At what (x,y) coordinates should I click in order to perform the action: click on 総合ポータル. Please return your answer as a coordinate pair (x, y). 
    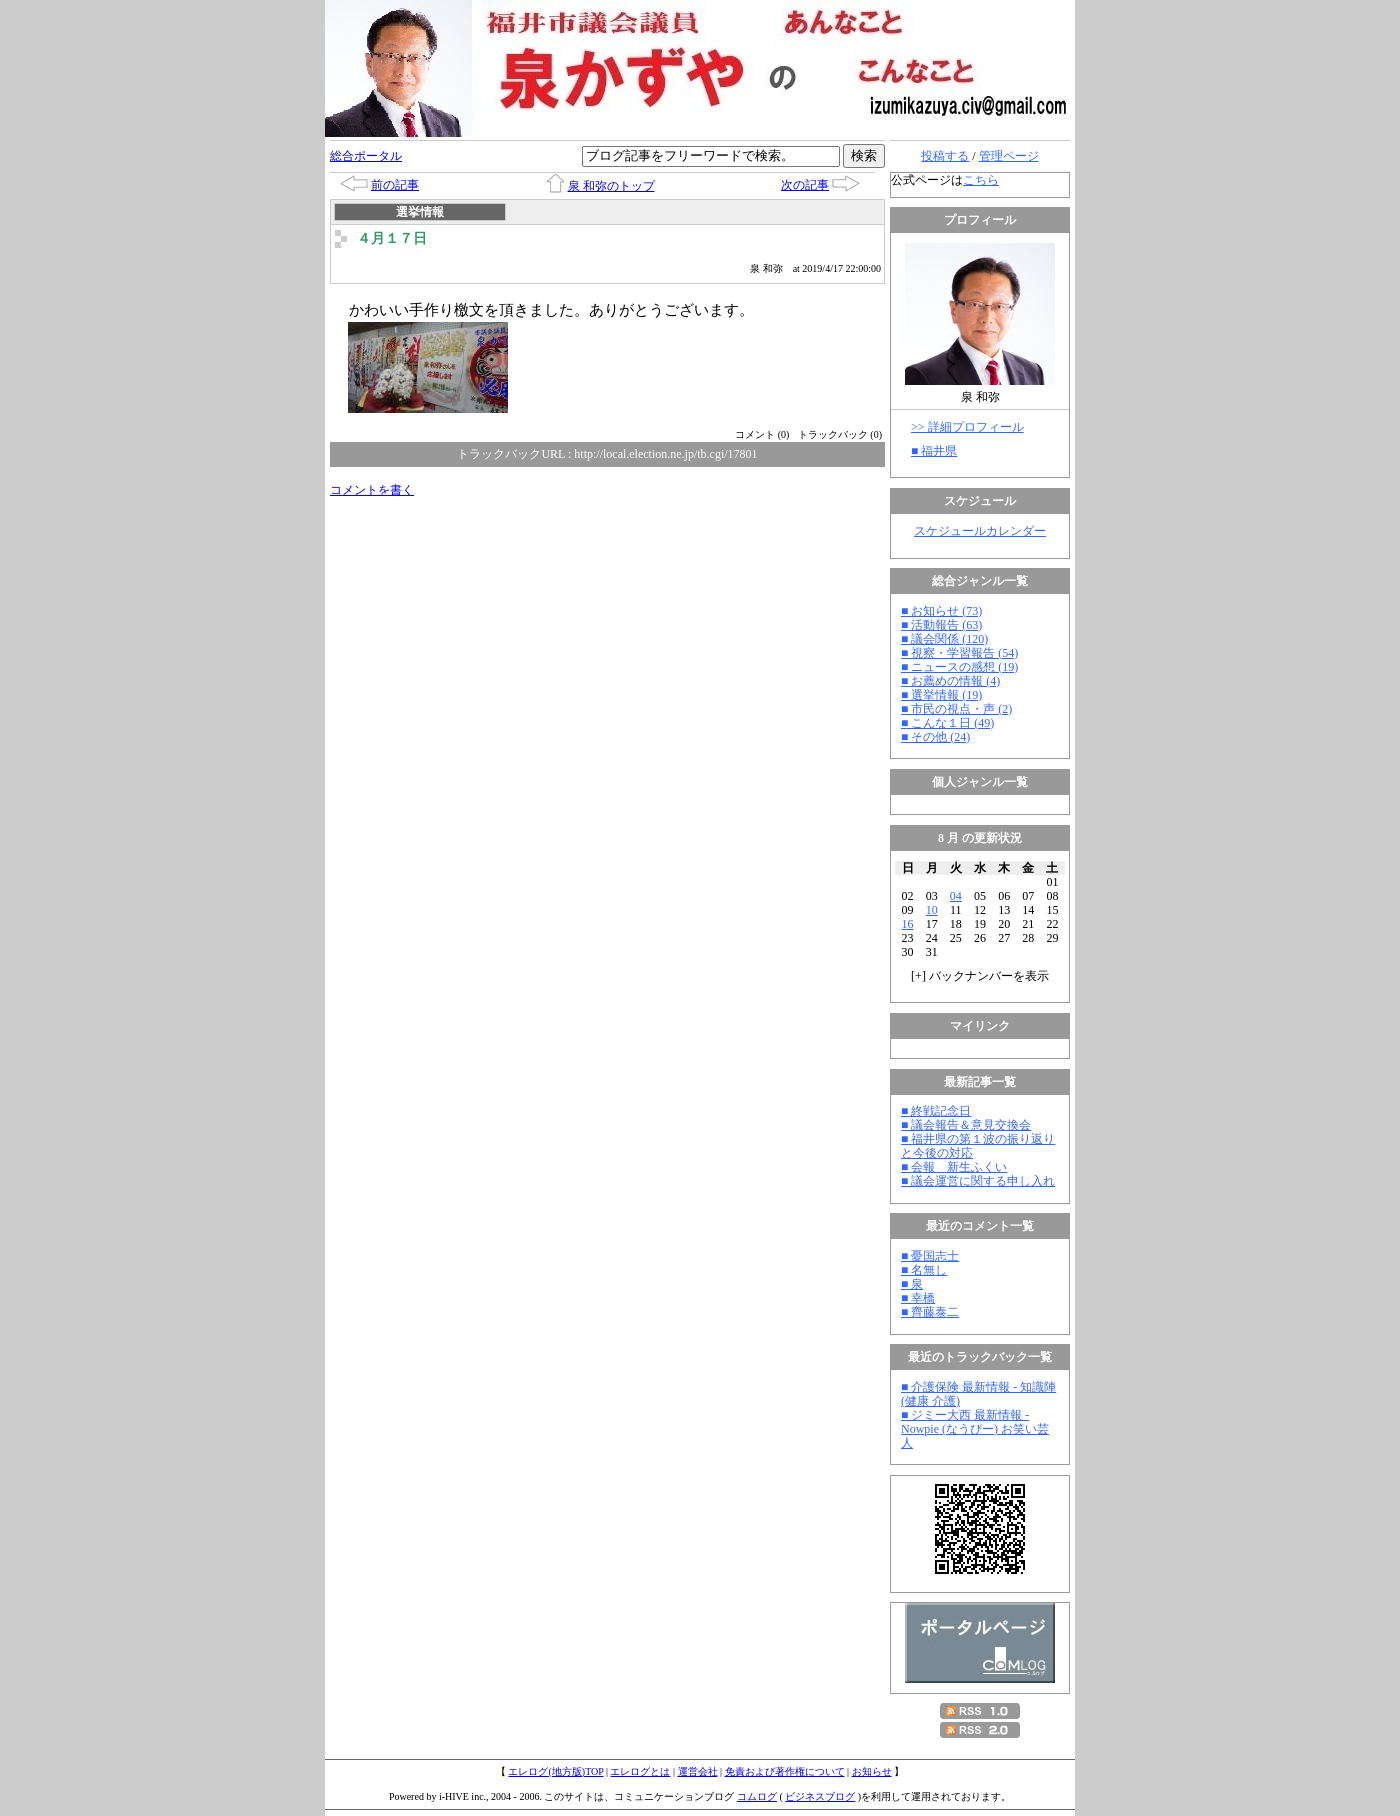
    Looking at the image, I should click on (366, 156).